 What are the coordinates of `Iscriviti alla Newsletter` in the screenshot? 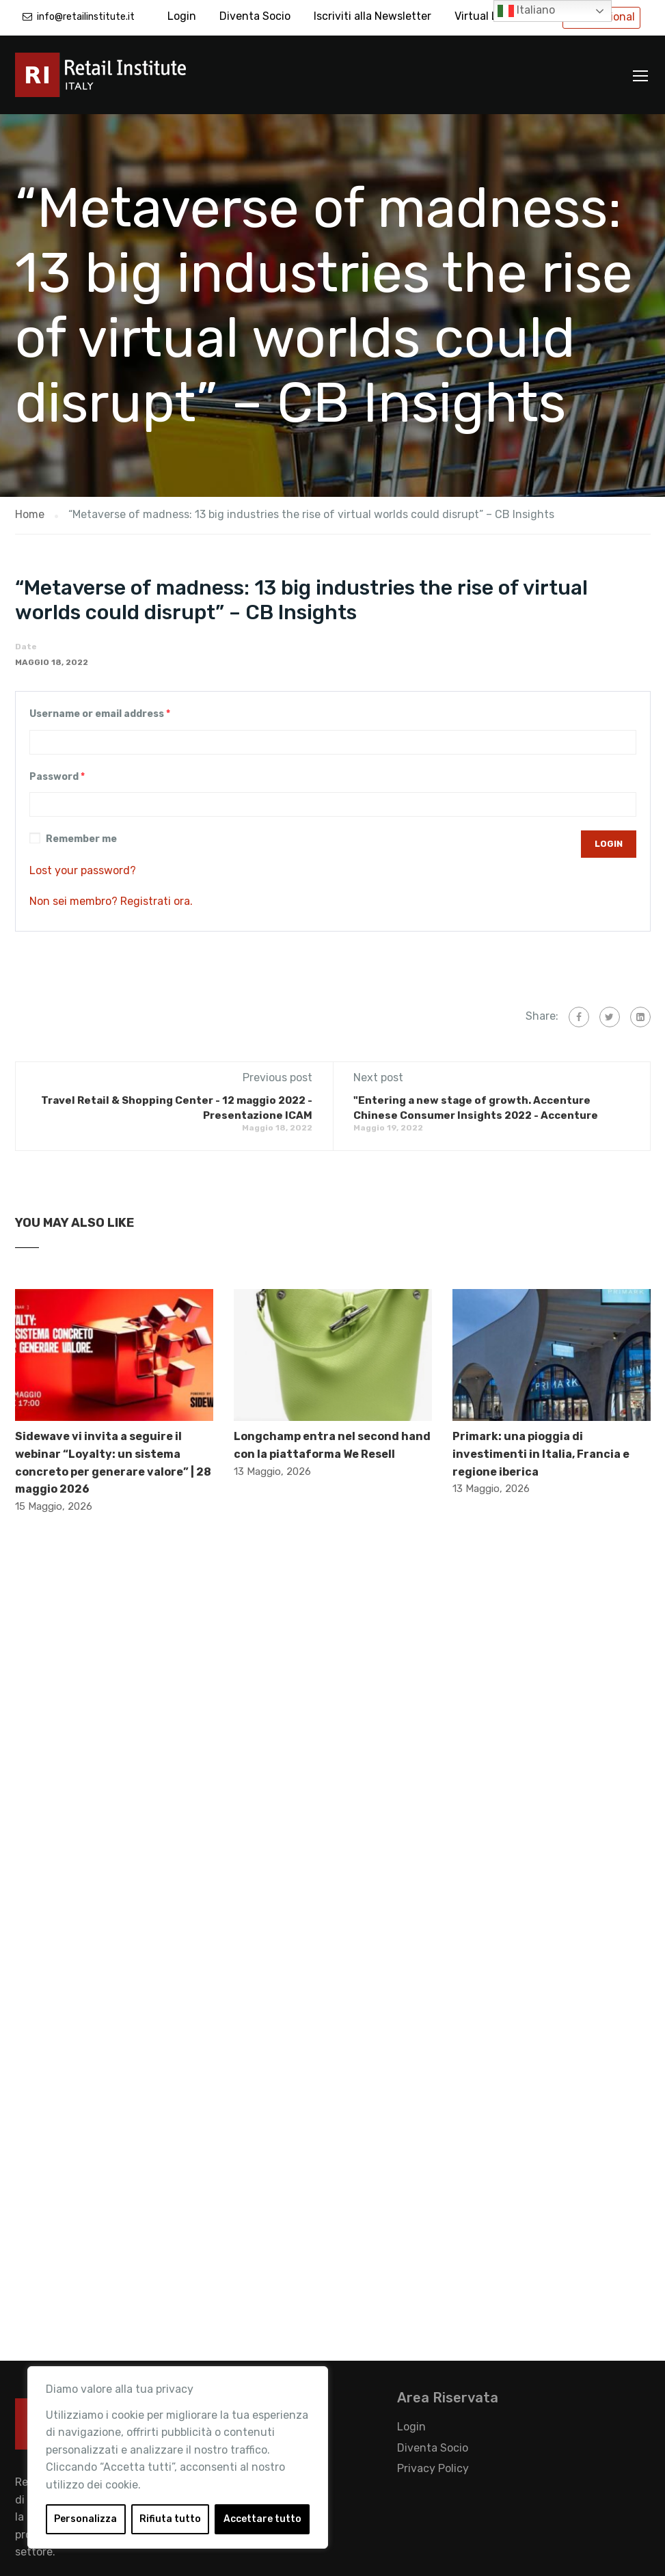 It's located at (372, 16).